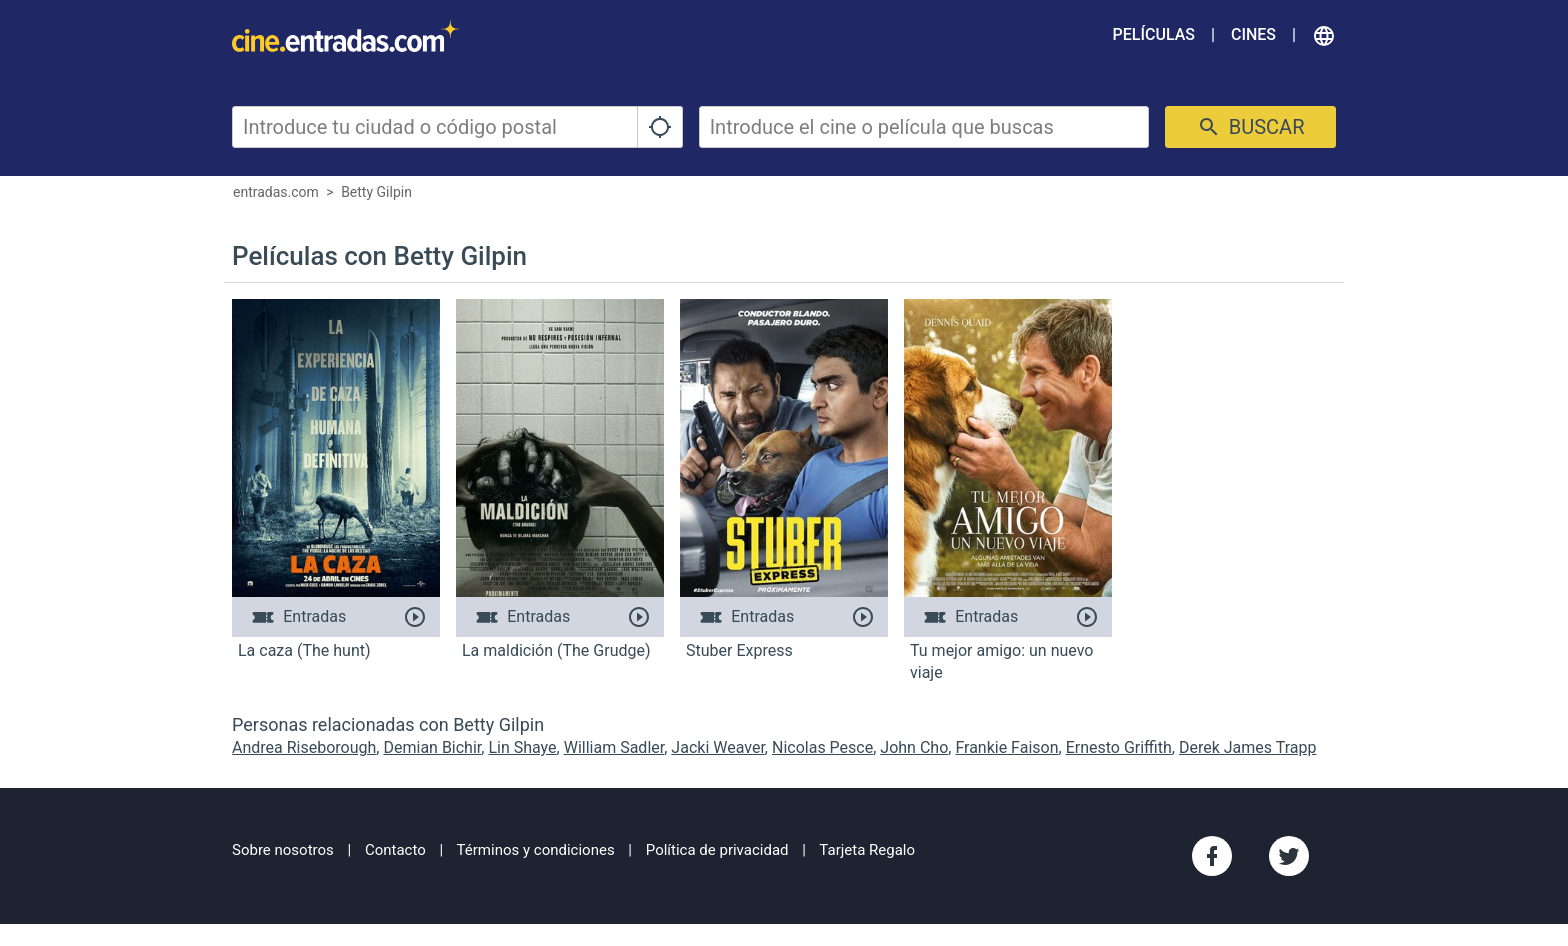 Image resolution: width=1568 pixels, height=946 pixels. Describe the element at coordinates (432, 747) in the screenshot. I see `Demian Bichir` at that location.